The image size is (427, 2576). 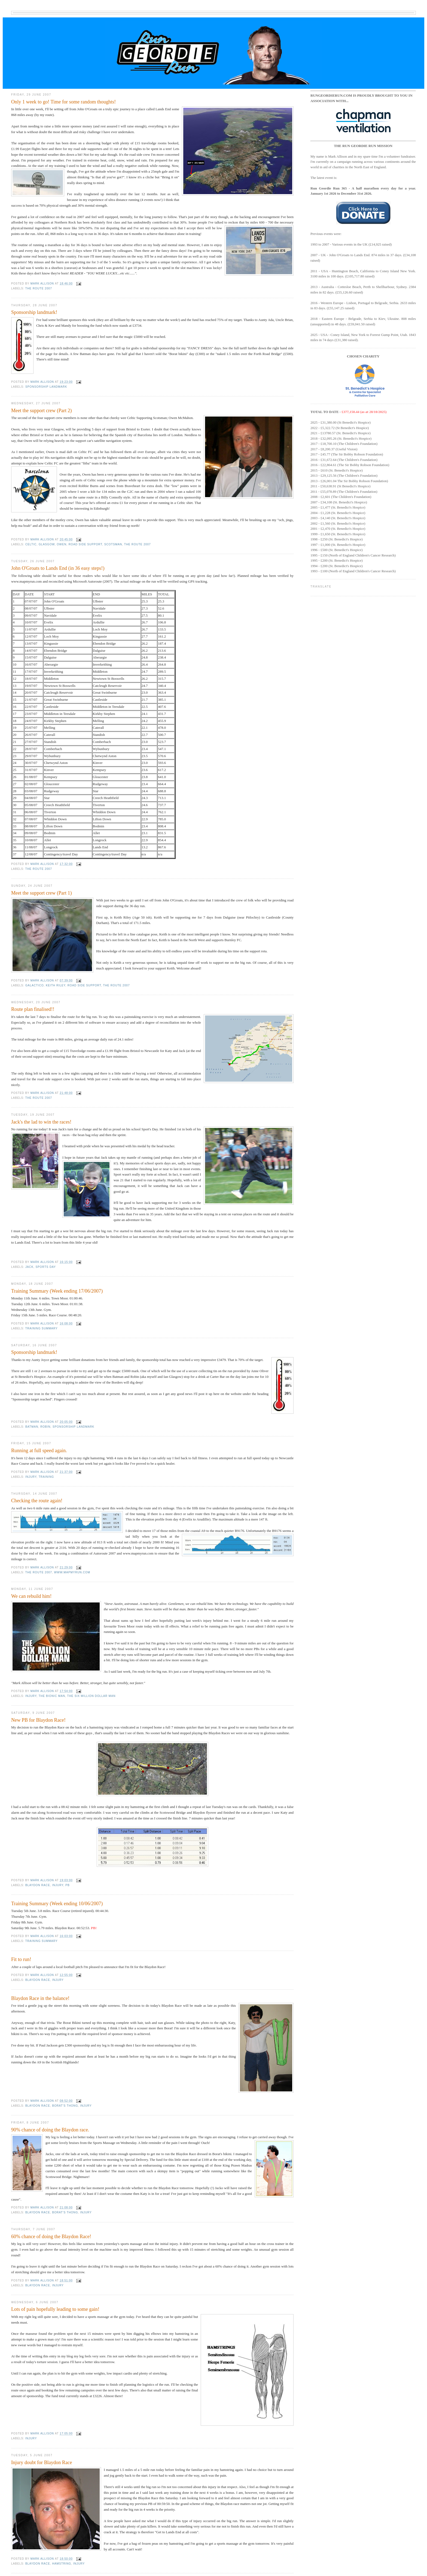 I want to click on injury, so click(x=30, y=1476).